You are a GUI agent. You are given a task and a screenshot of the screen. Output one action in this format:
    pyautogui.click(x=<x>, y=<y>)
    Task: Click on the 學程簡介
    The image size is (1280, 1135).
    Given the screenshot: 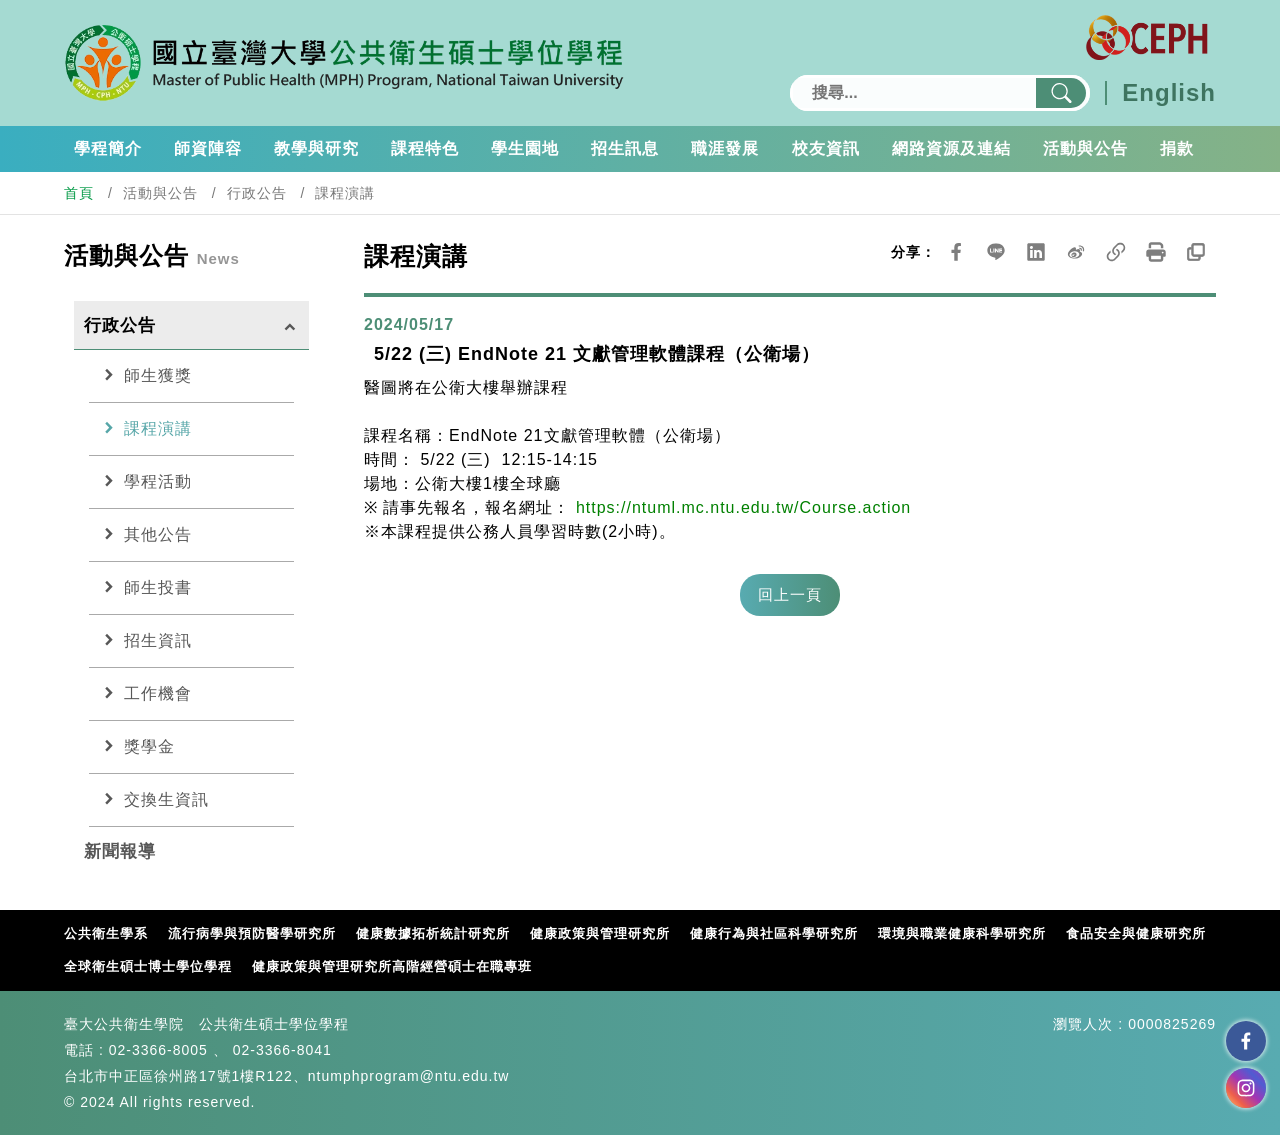 What is the action you would take?
    pyautogui.click(x=108, y=148)
    